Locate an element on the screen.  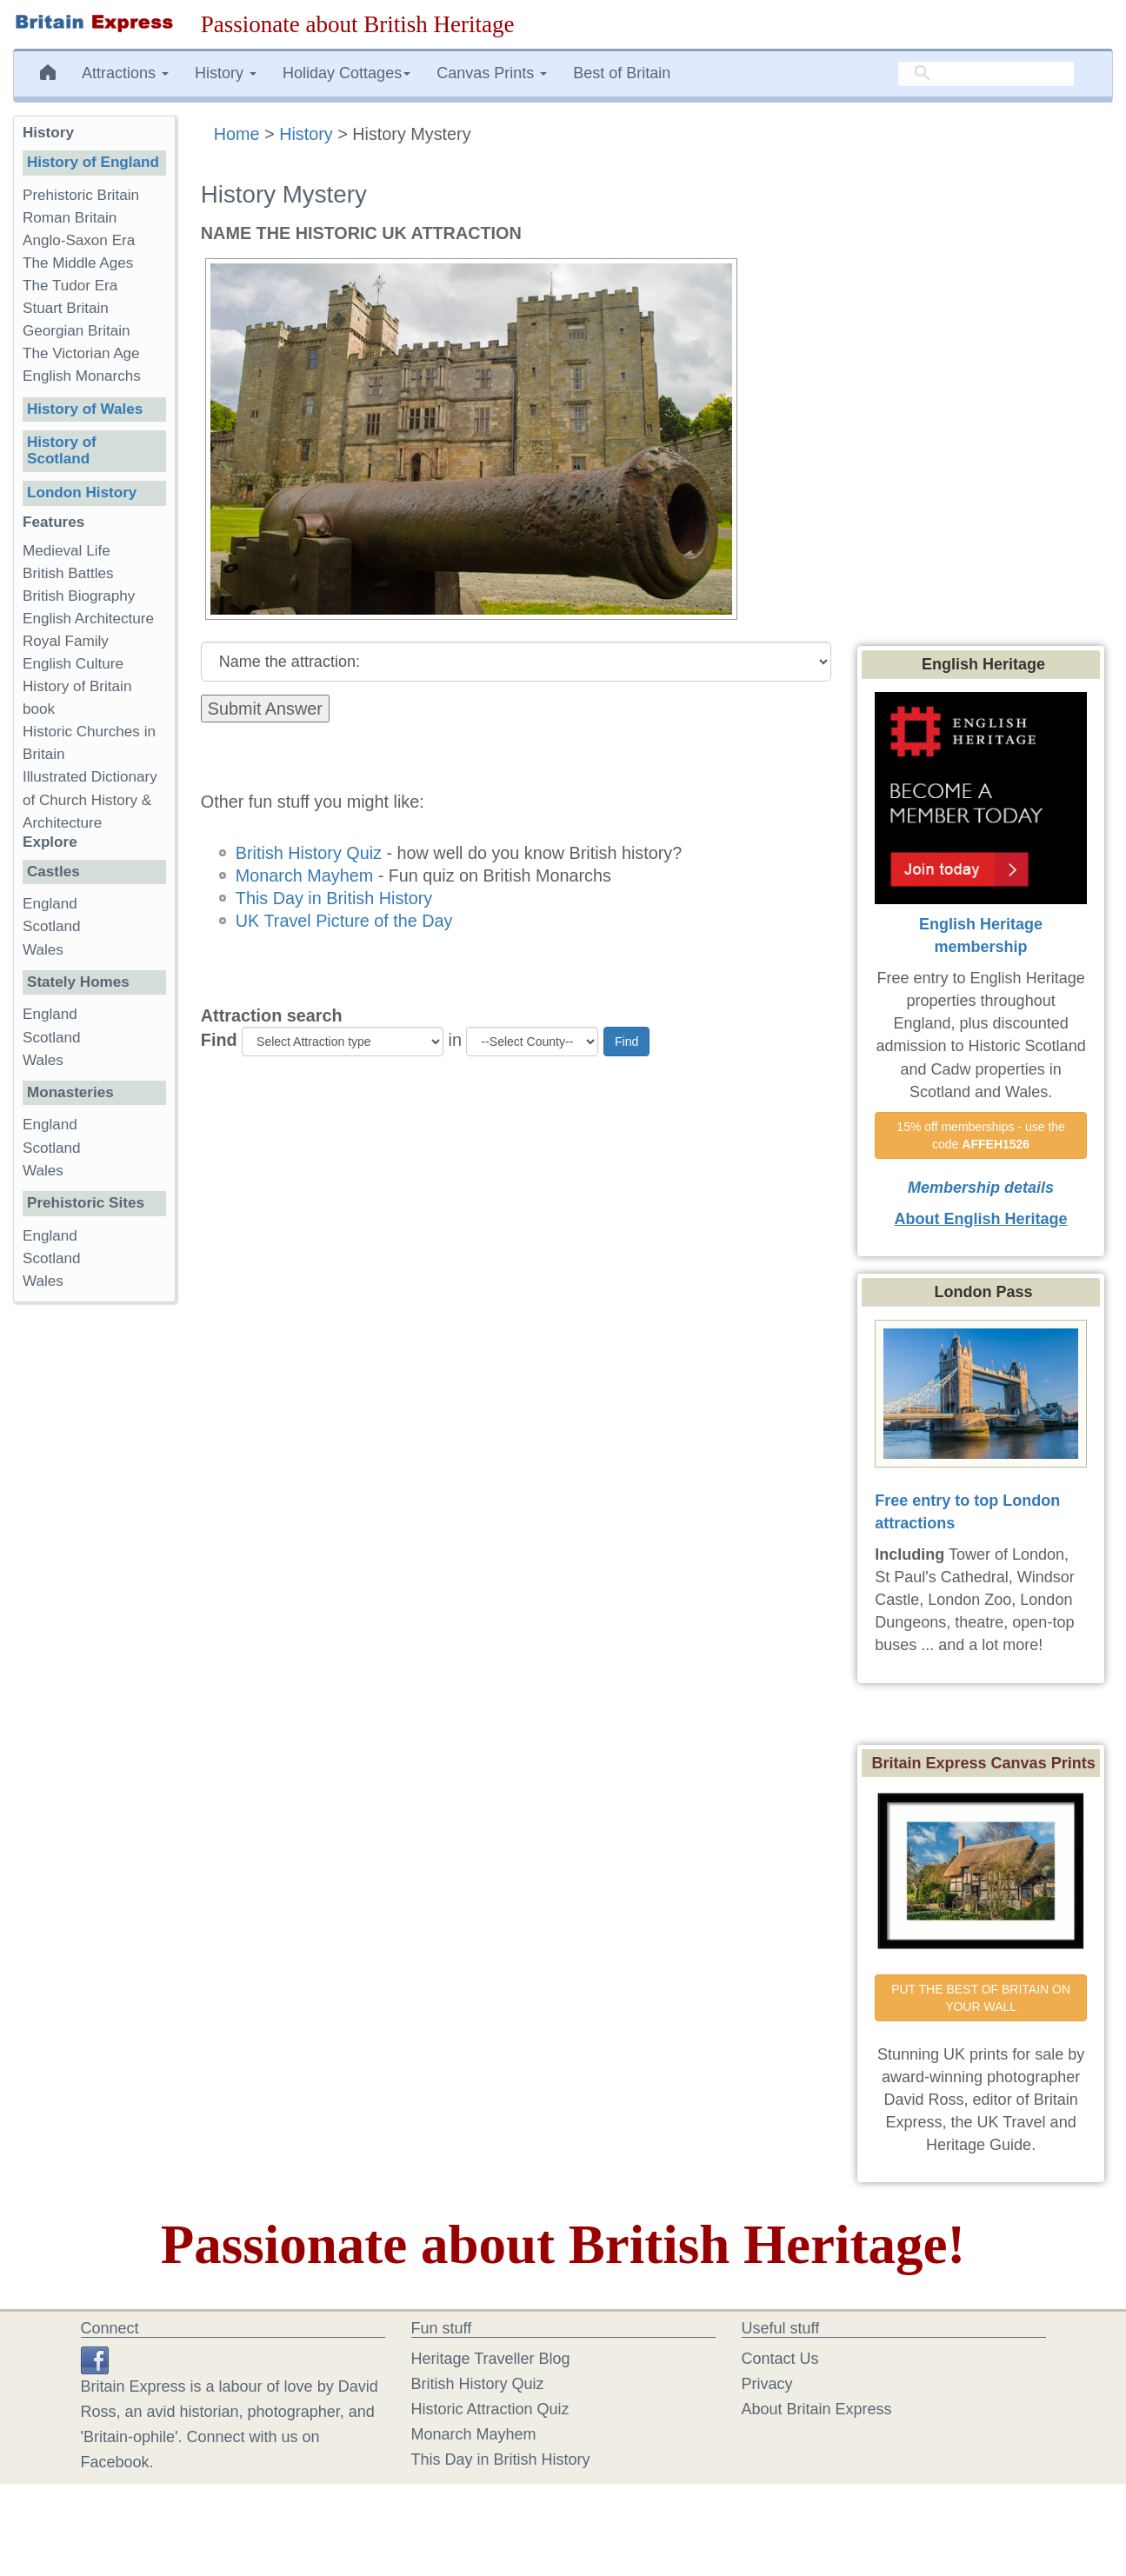
Stuart Britain is located at coordinates (66, 308).